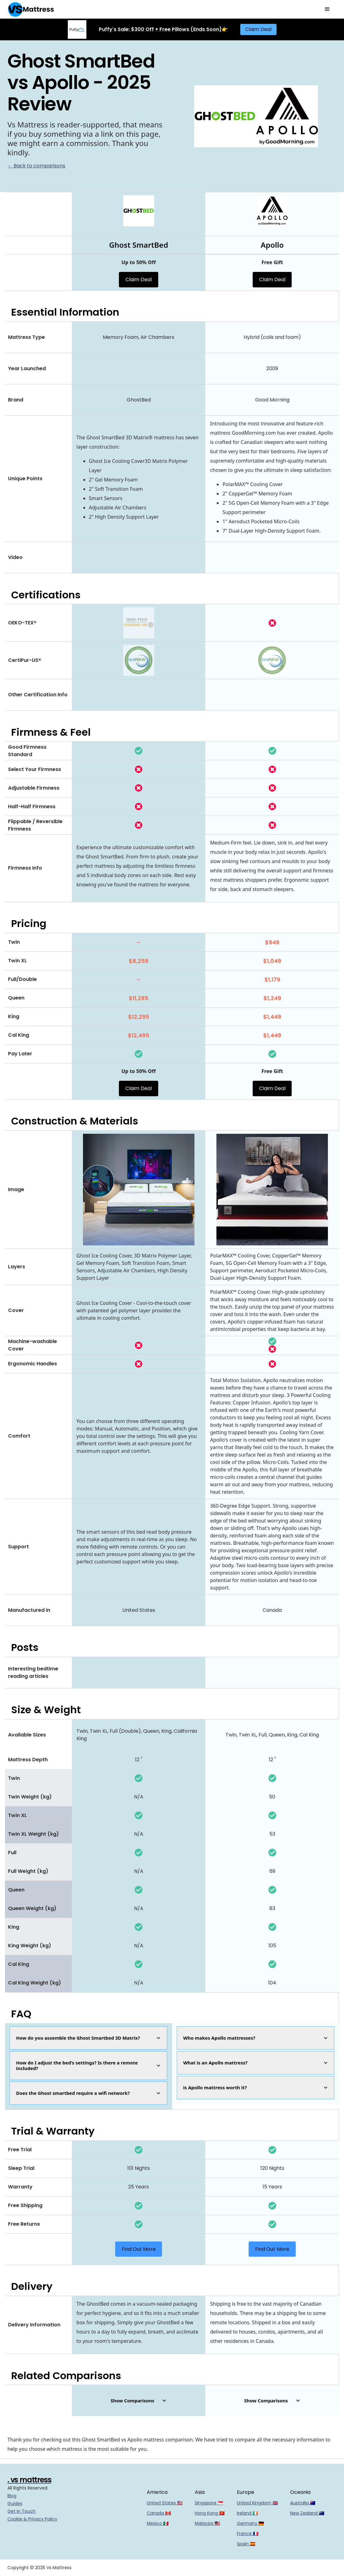  I want to click on Canada 🇨🇦, so click(159, 2513).